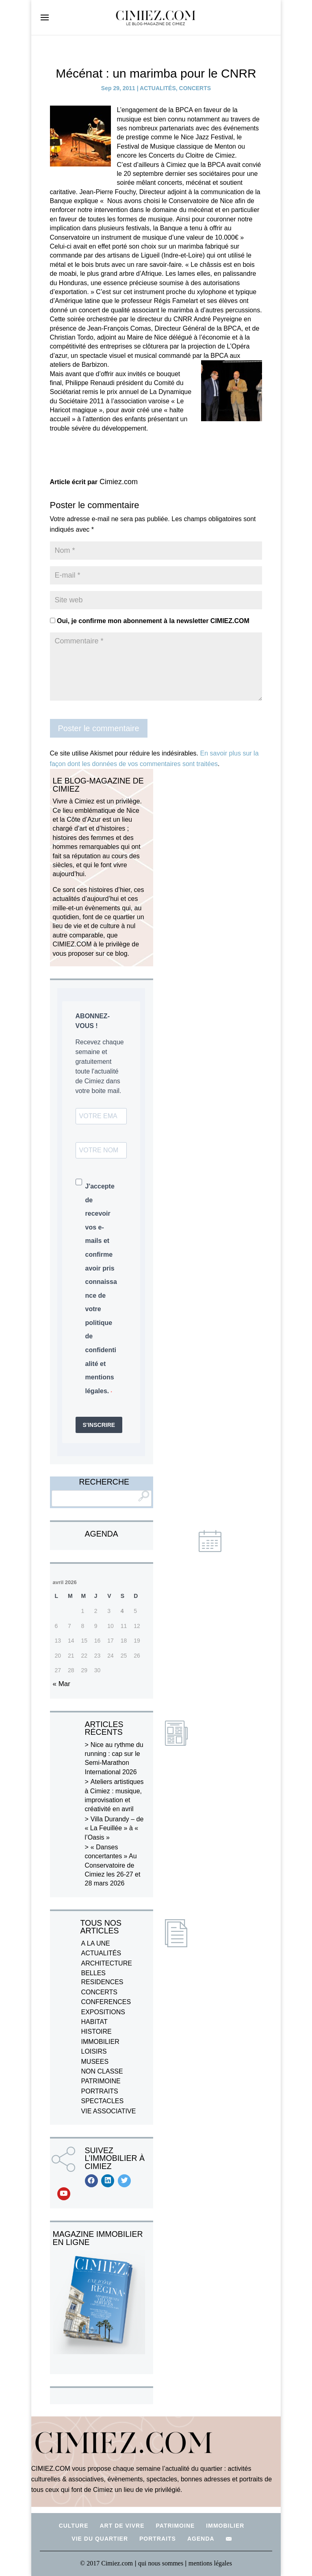 This screenshot has width=312, height=2576. I want to click on « Mar, so click(61, 1684).